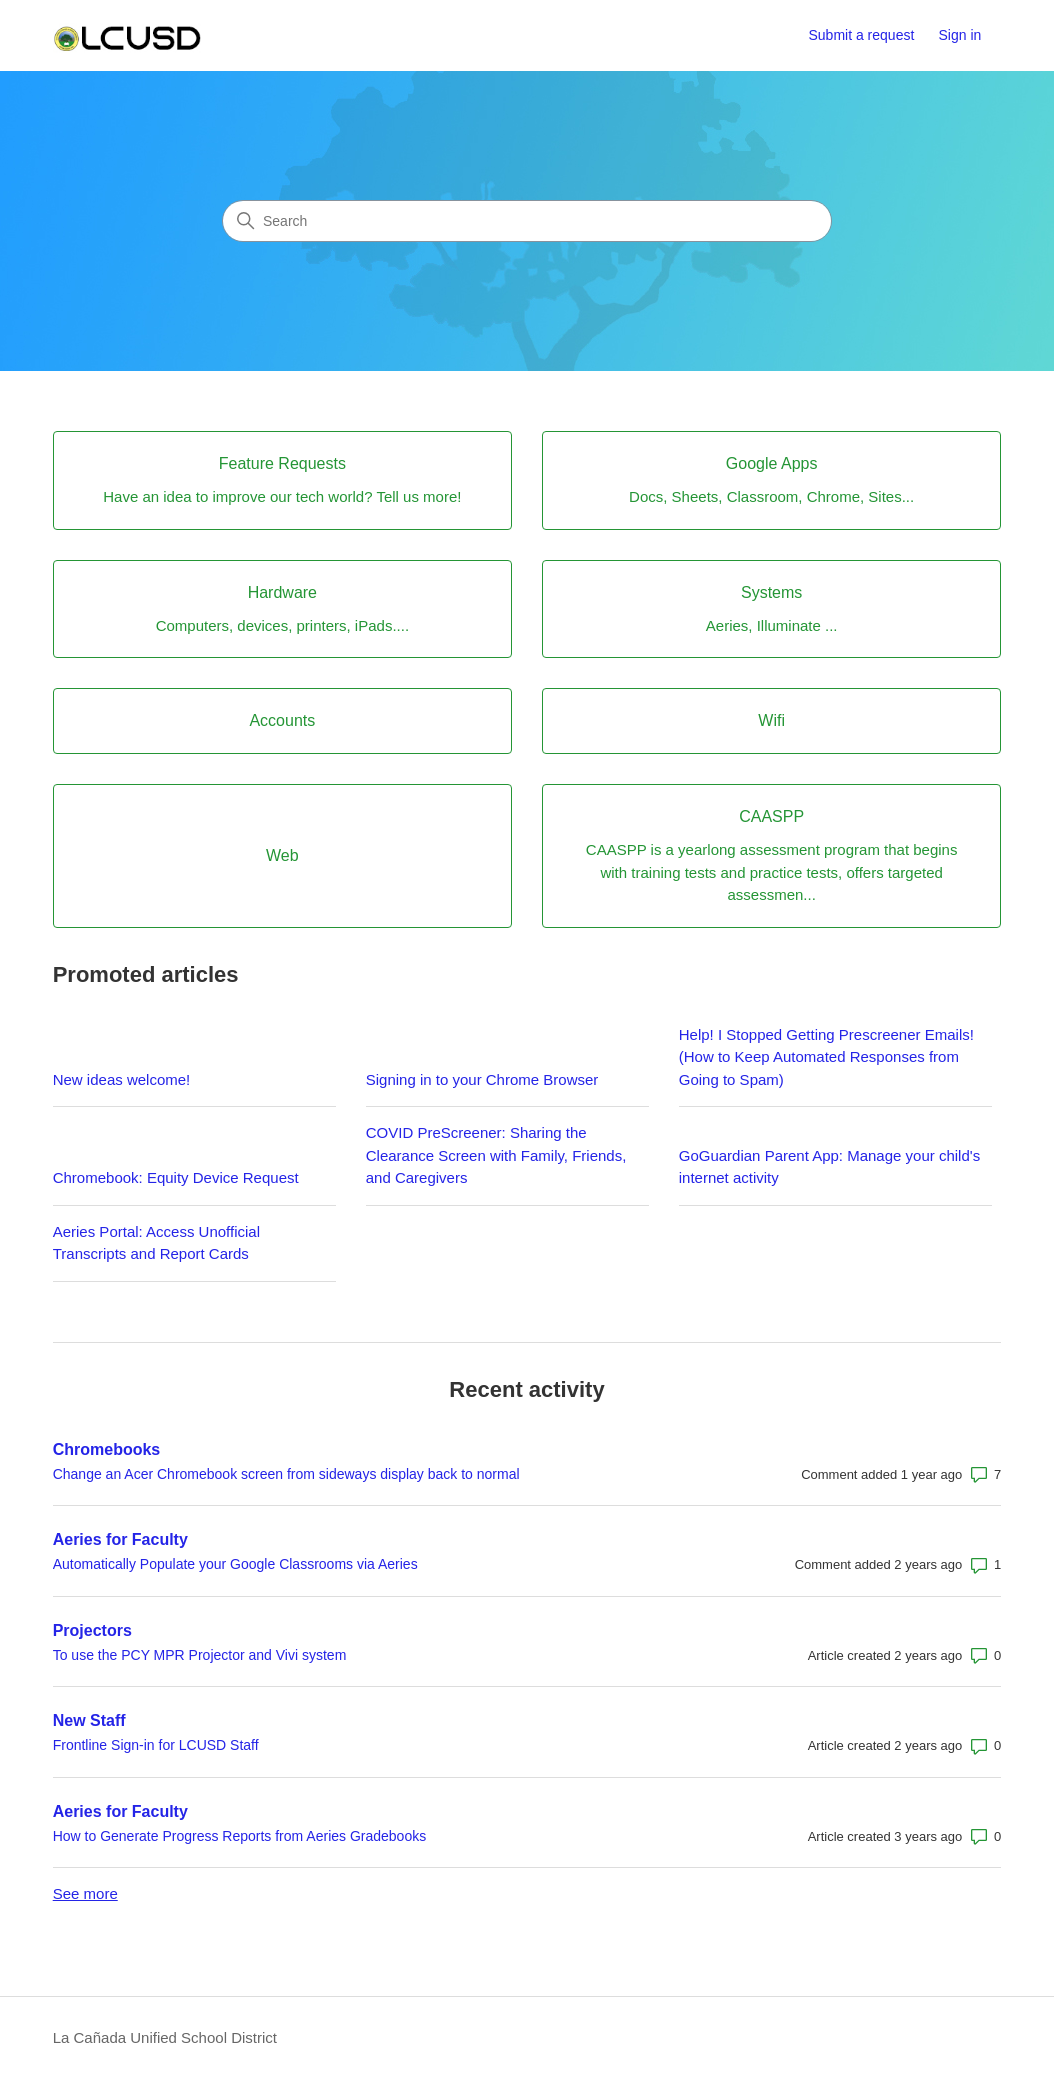  Describe the element at coordinates (89, 1720) in the screenshot. I see `New Staff` at that location.